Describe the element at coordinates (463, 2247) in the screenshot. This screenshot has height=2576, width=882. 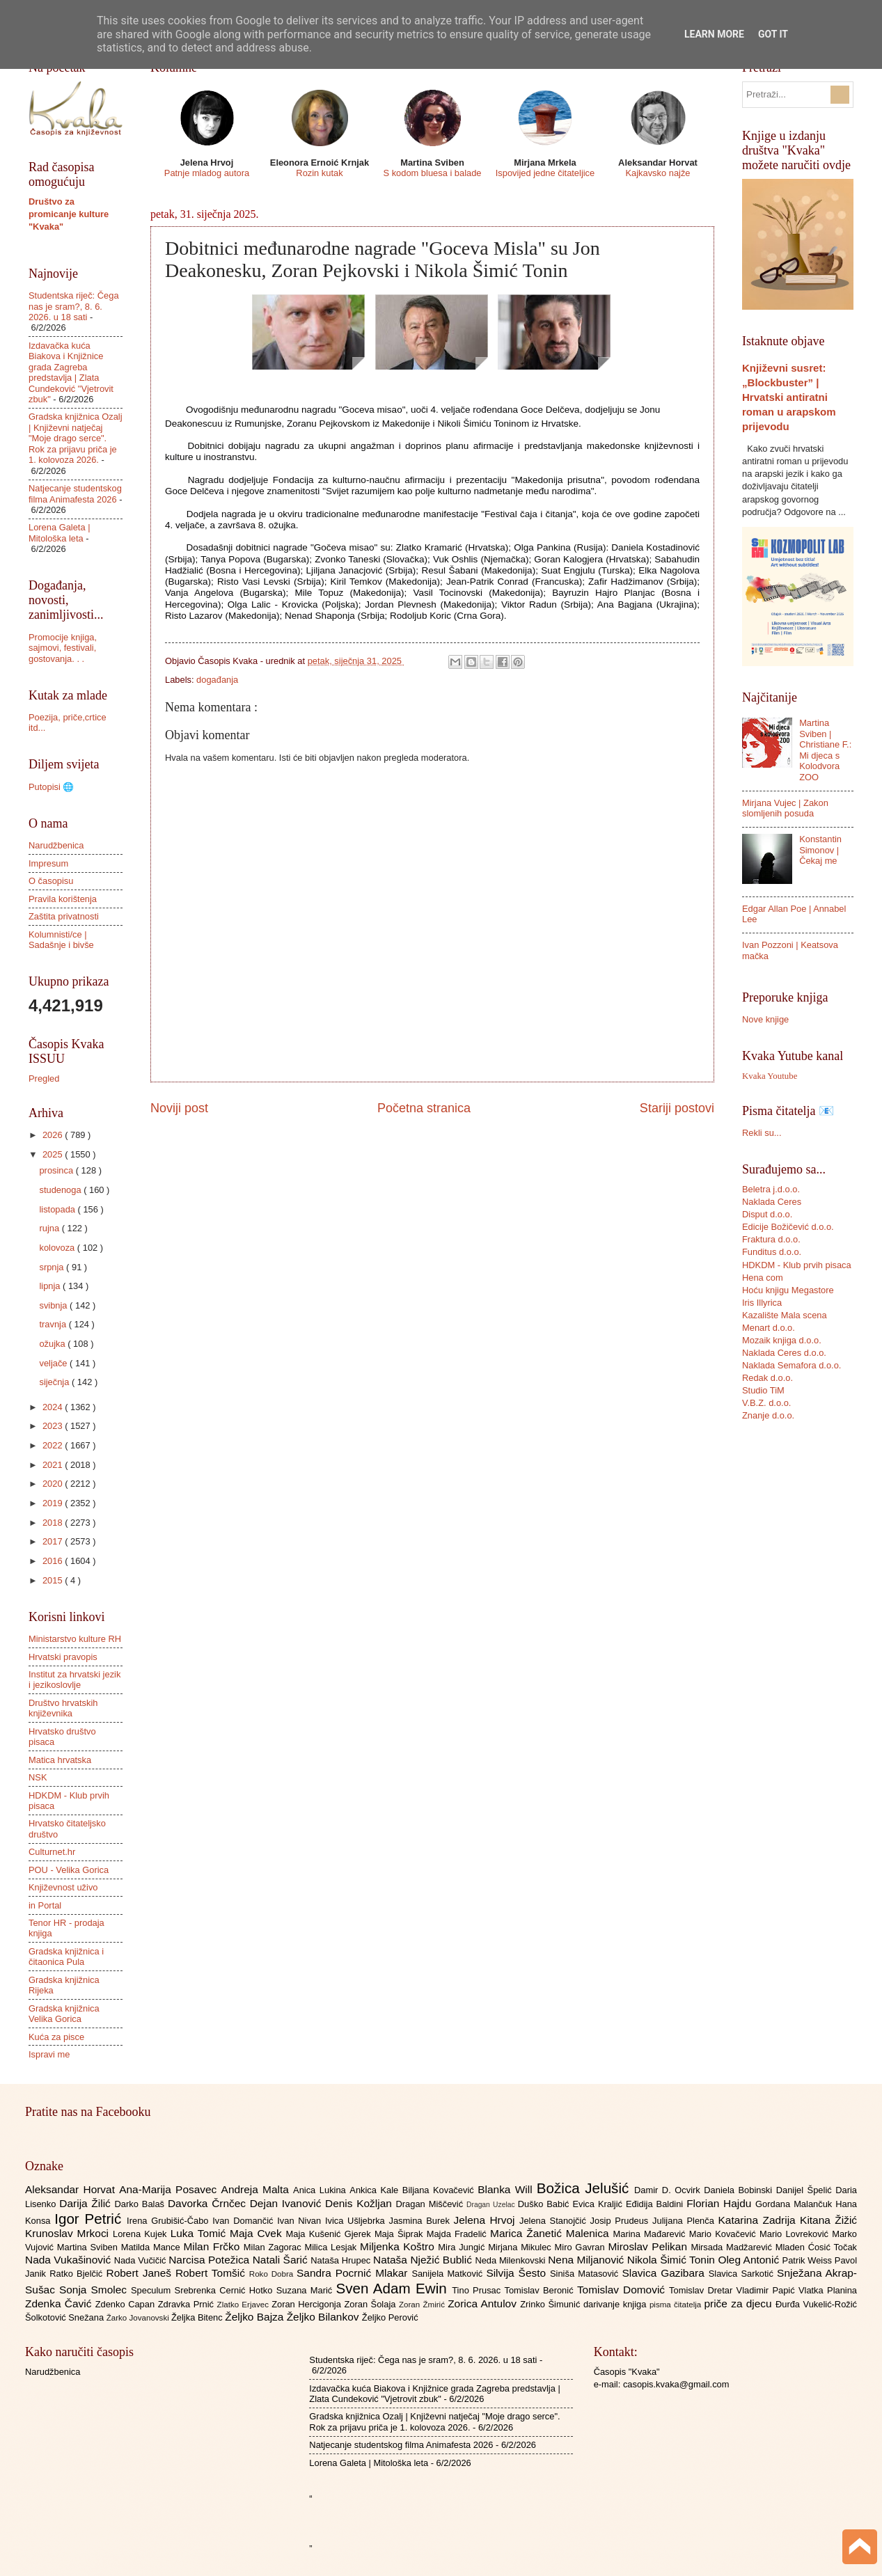
I see `Mira Jungić` at that location.